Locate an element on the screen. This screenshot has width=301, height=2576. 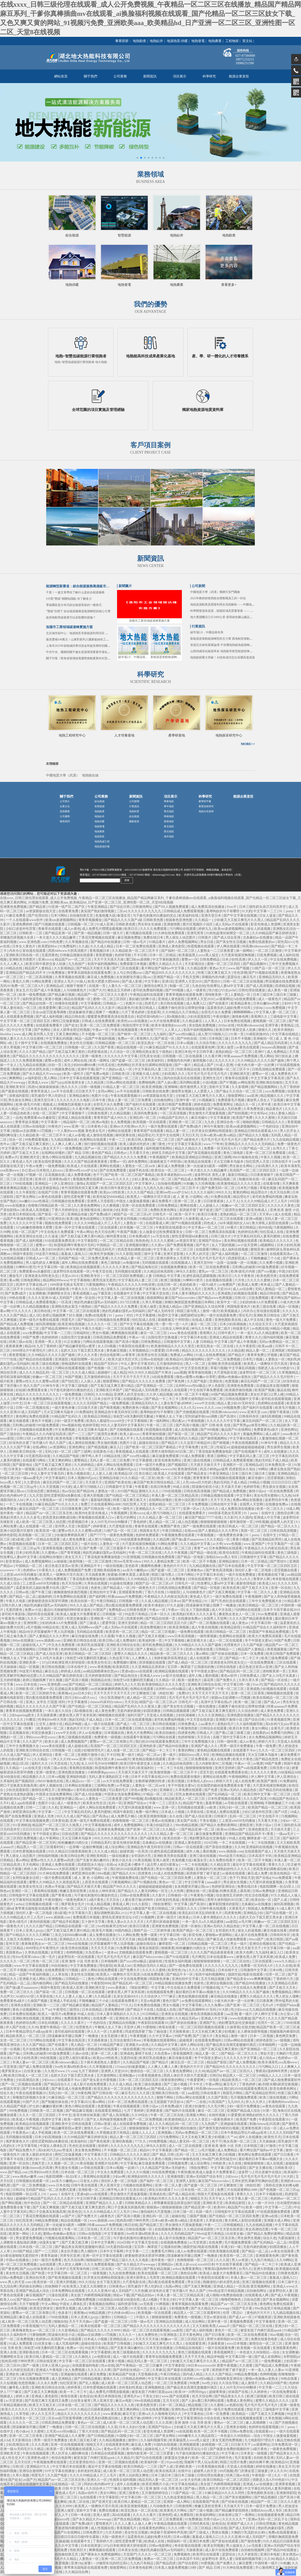
久久久久久久中文字幕 is located at coordinates (121, 1058).